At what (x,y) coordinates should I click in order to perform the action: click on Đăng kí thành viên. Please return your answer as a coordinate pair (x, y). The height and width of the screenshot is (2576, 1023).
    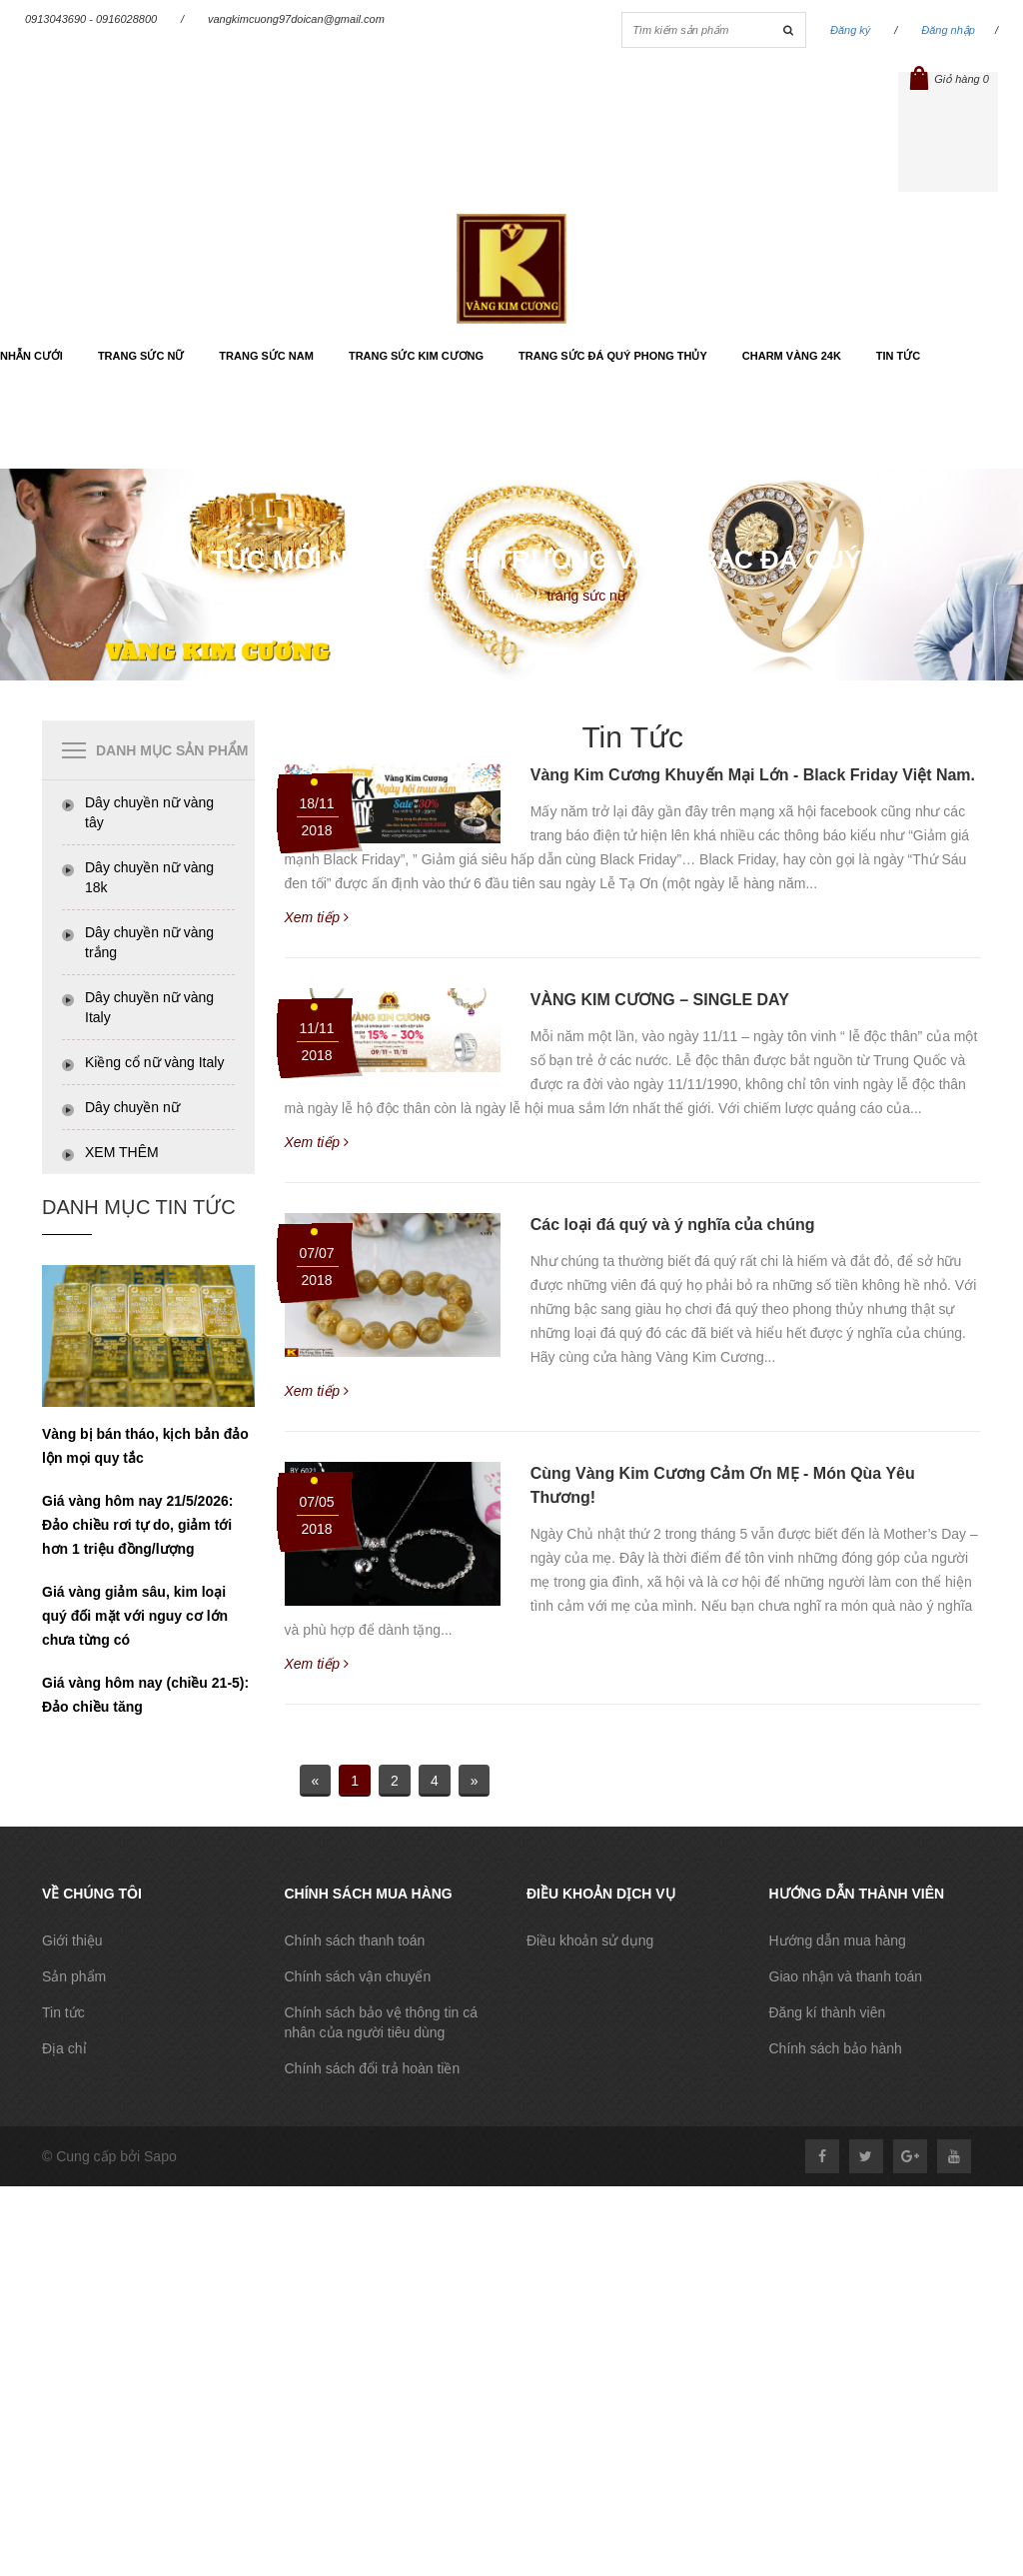
    Looking at the image, I should click on (827, 2012).